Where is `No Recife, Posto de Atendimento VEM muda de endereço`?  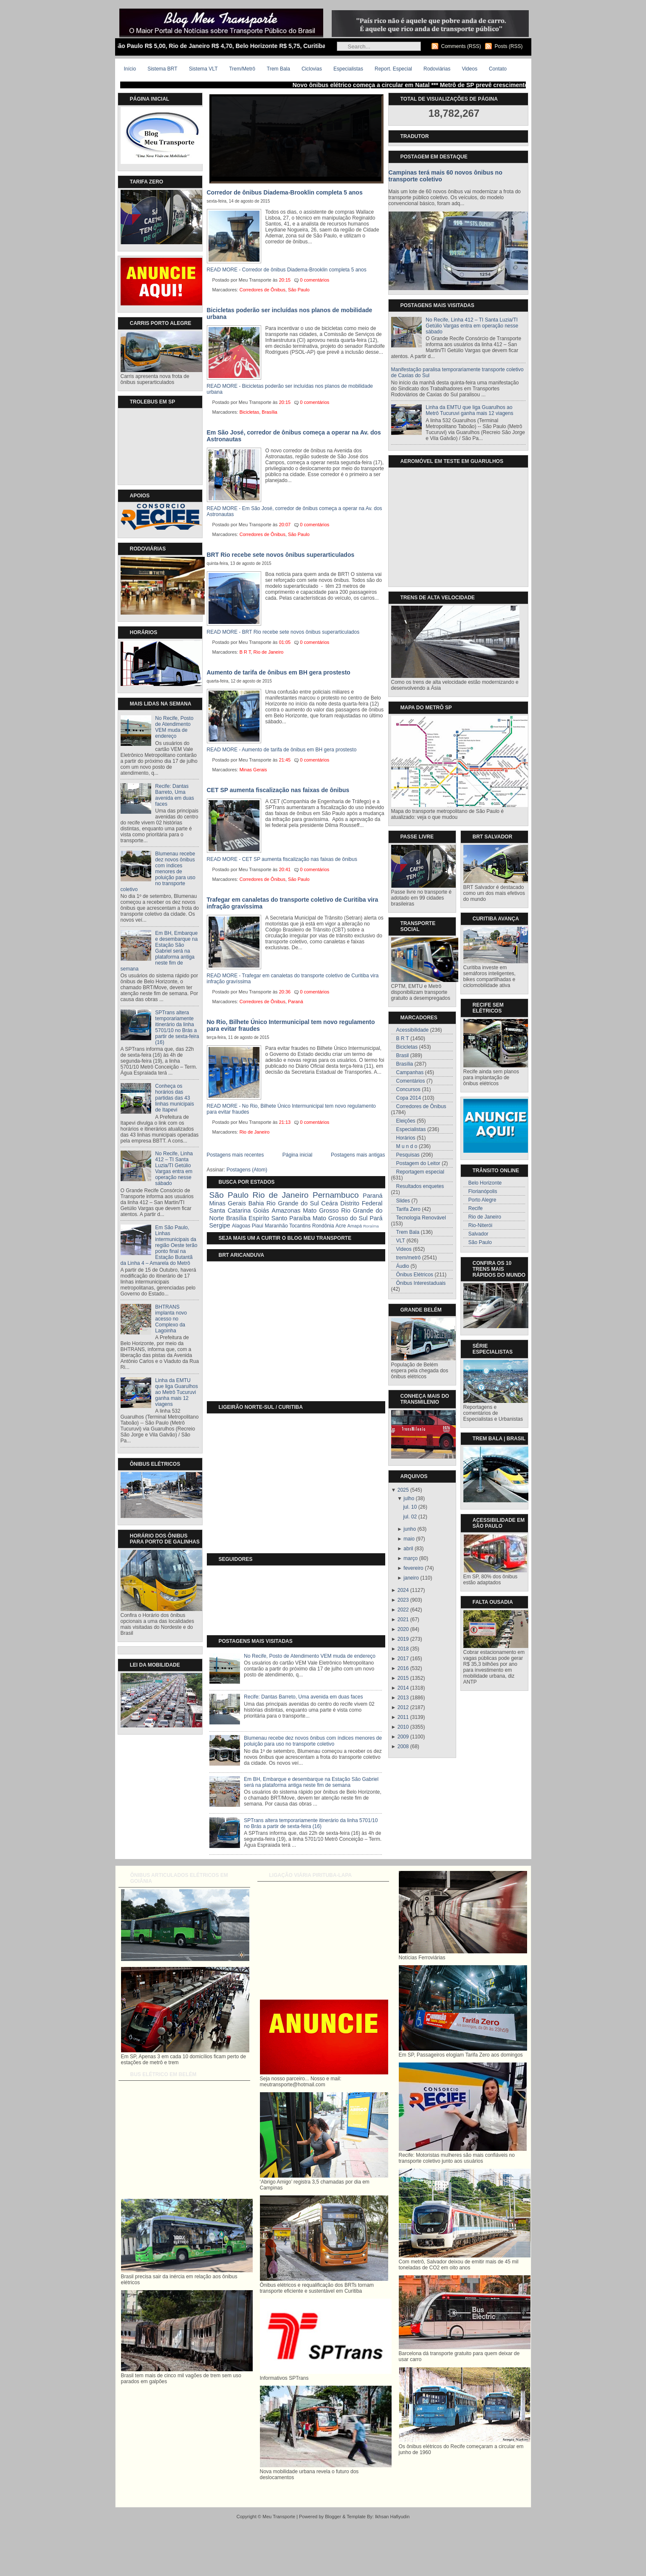
No Recife, Posto de Atendimento VEM muda de endereço is located at coordinates (174, 727).